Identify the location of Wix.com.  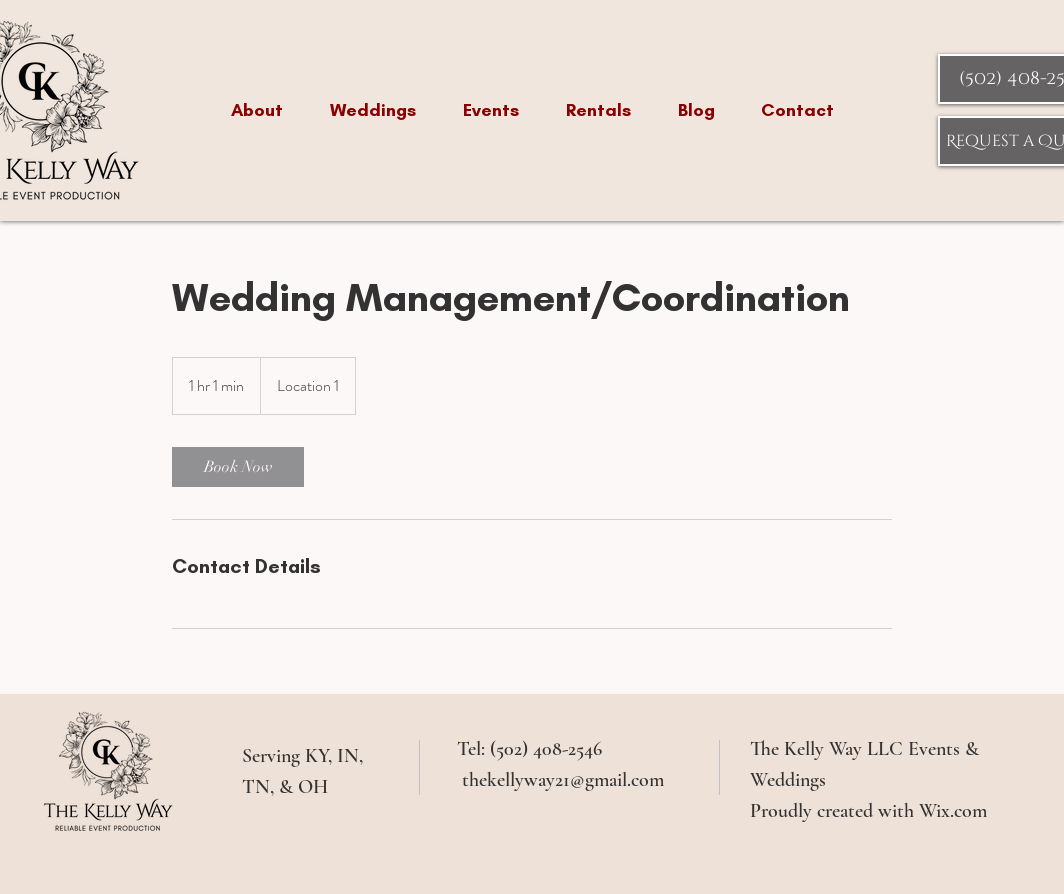
(953, 811).